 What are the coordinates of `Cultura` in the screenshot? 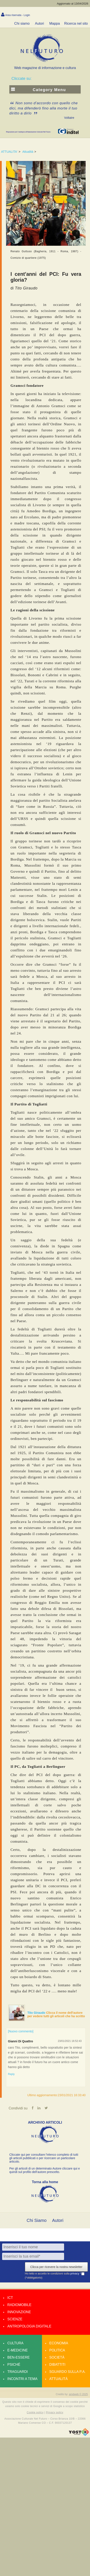 It's located at (15, 2343).